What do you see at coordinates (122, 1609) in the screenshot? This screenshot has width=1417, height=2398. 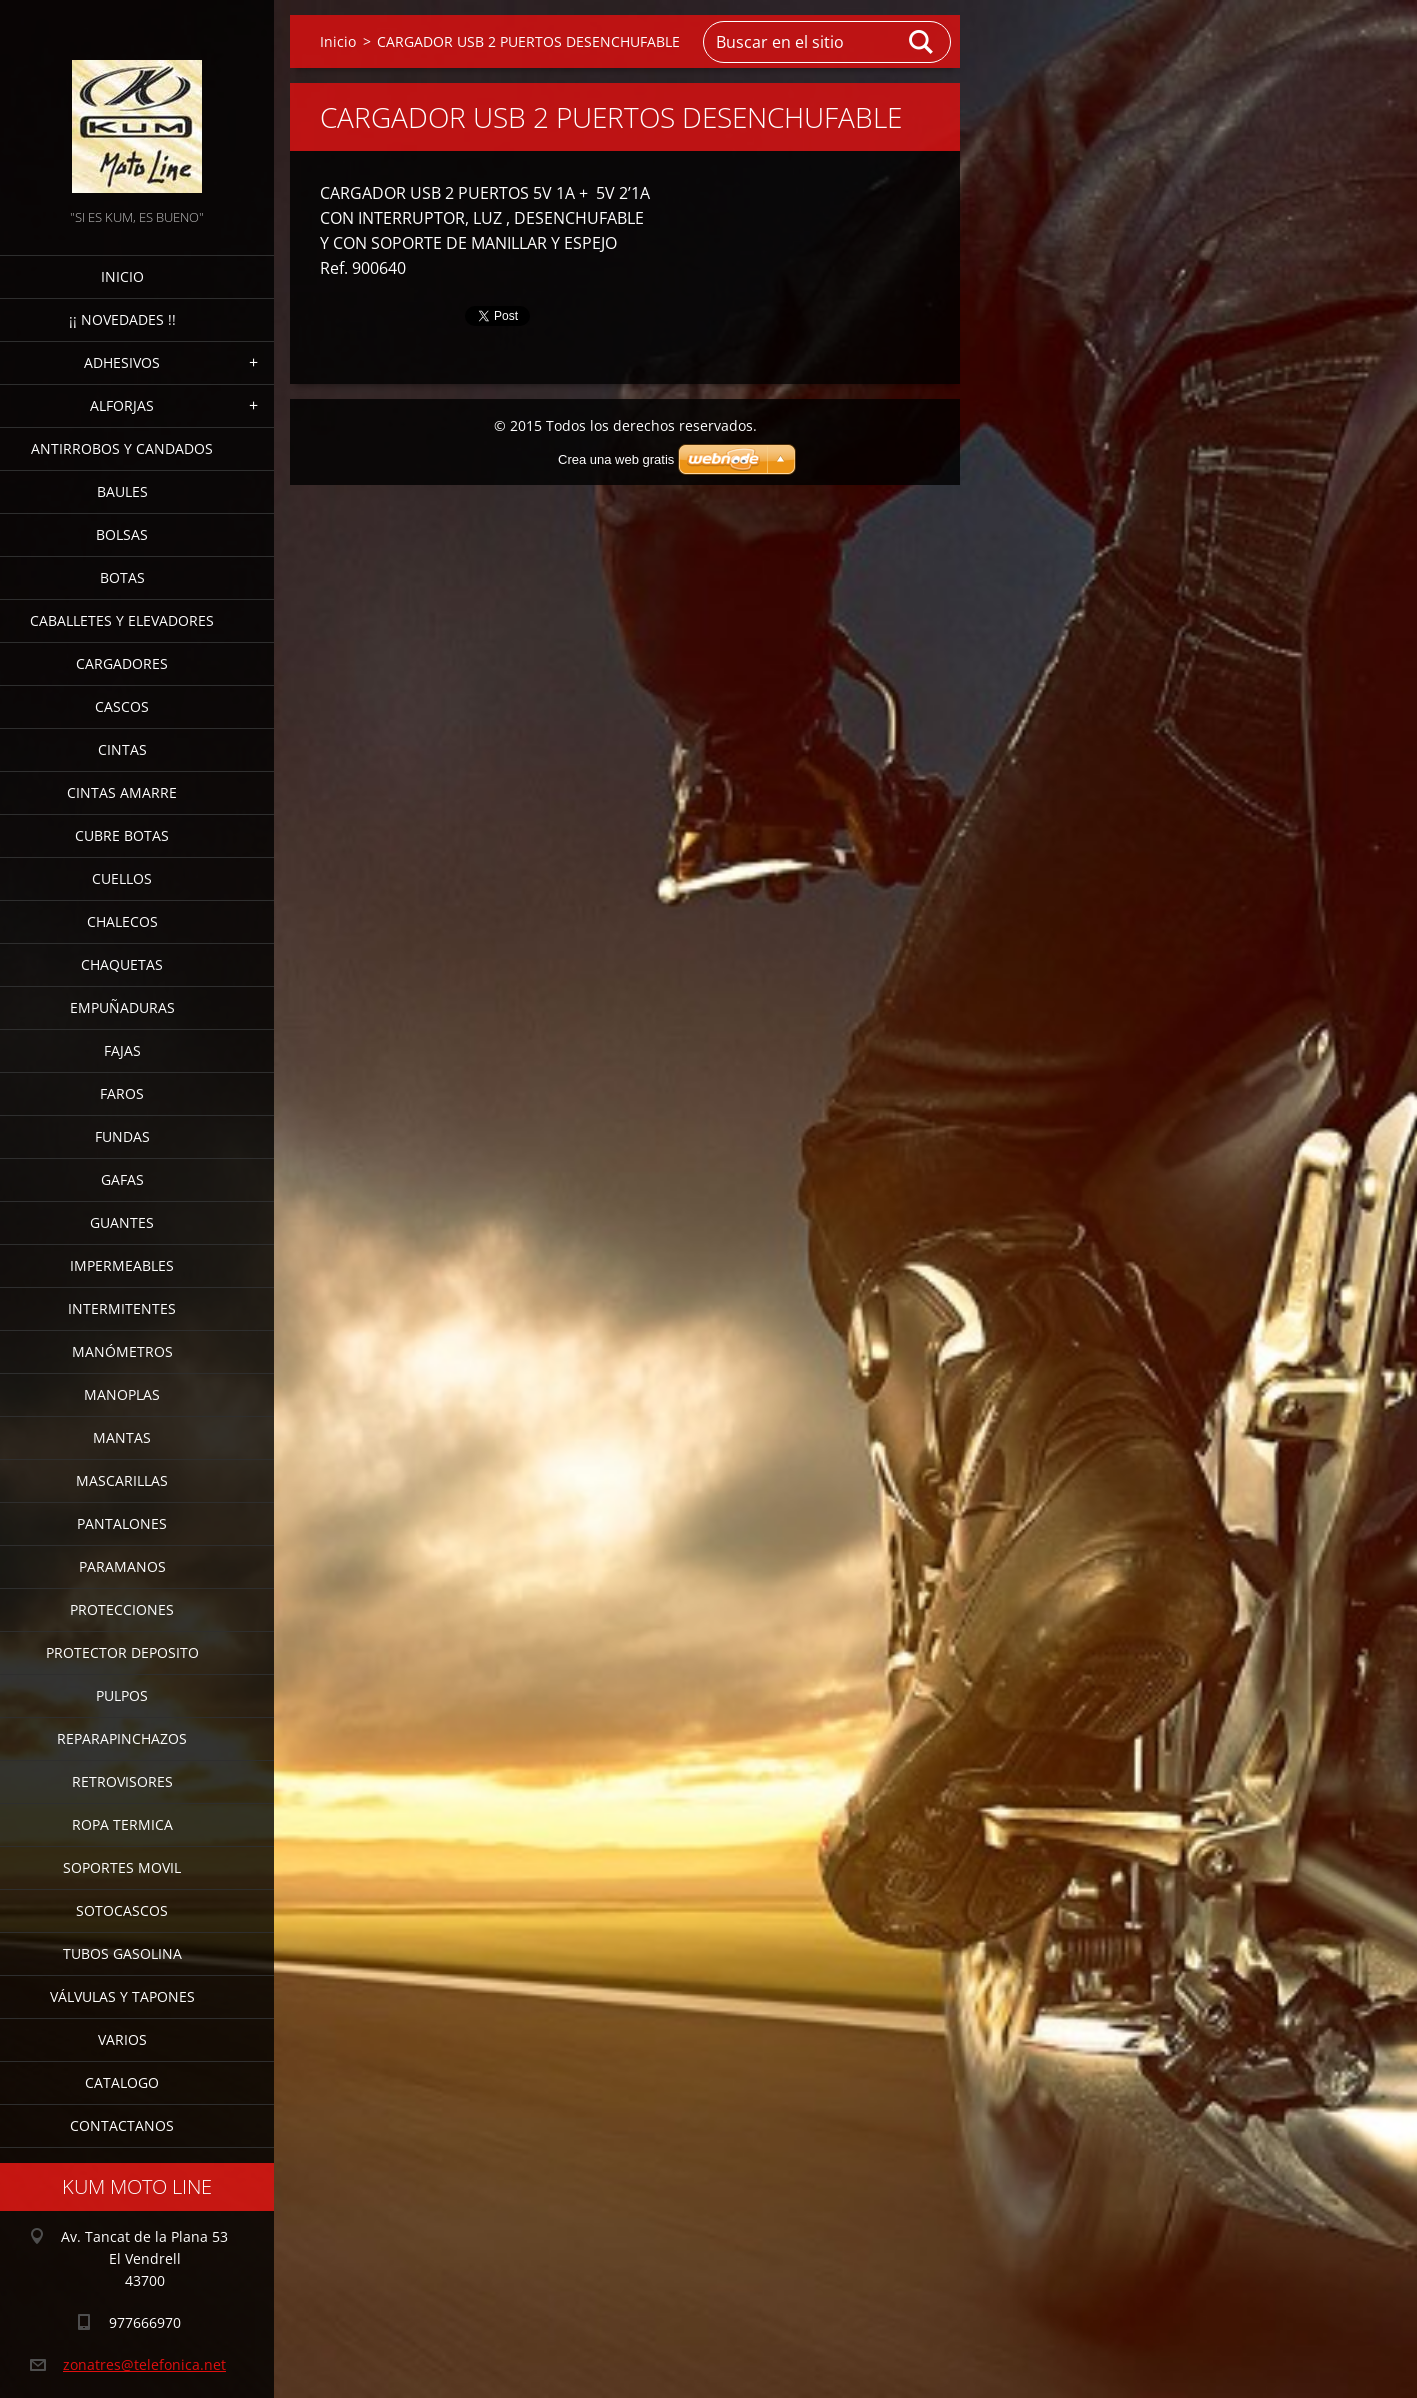 I see `PROTECCIONES` at bounding box center [122, 1609].